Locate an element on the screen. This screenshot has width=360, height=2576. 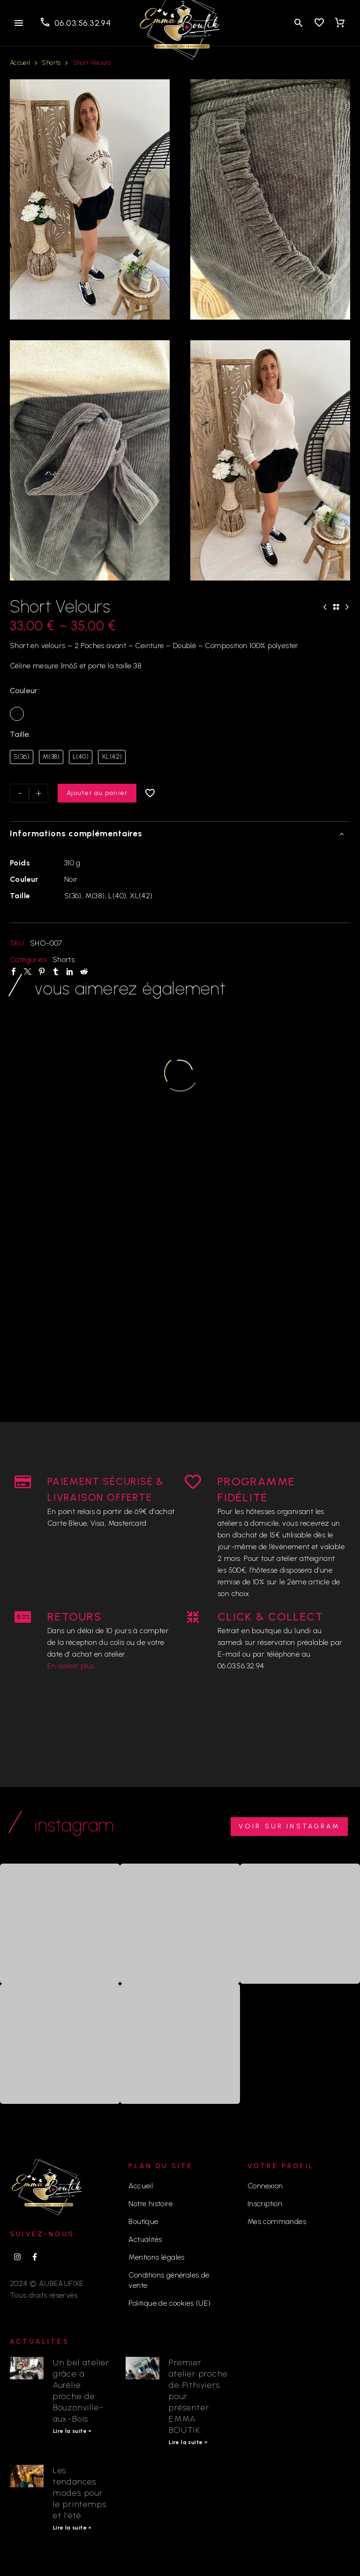
Accueil is located at coordinates (20, 63).